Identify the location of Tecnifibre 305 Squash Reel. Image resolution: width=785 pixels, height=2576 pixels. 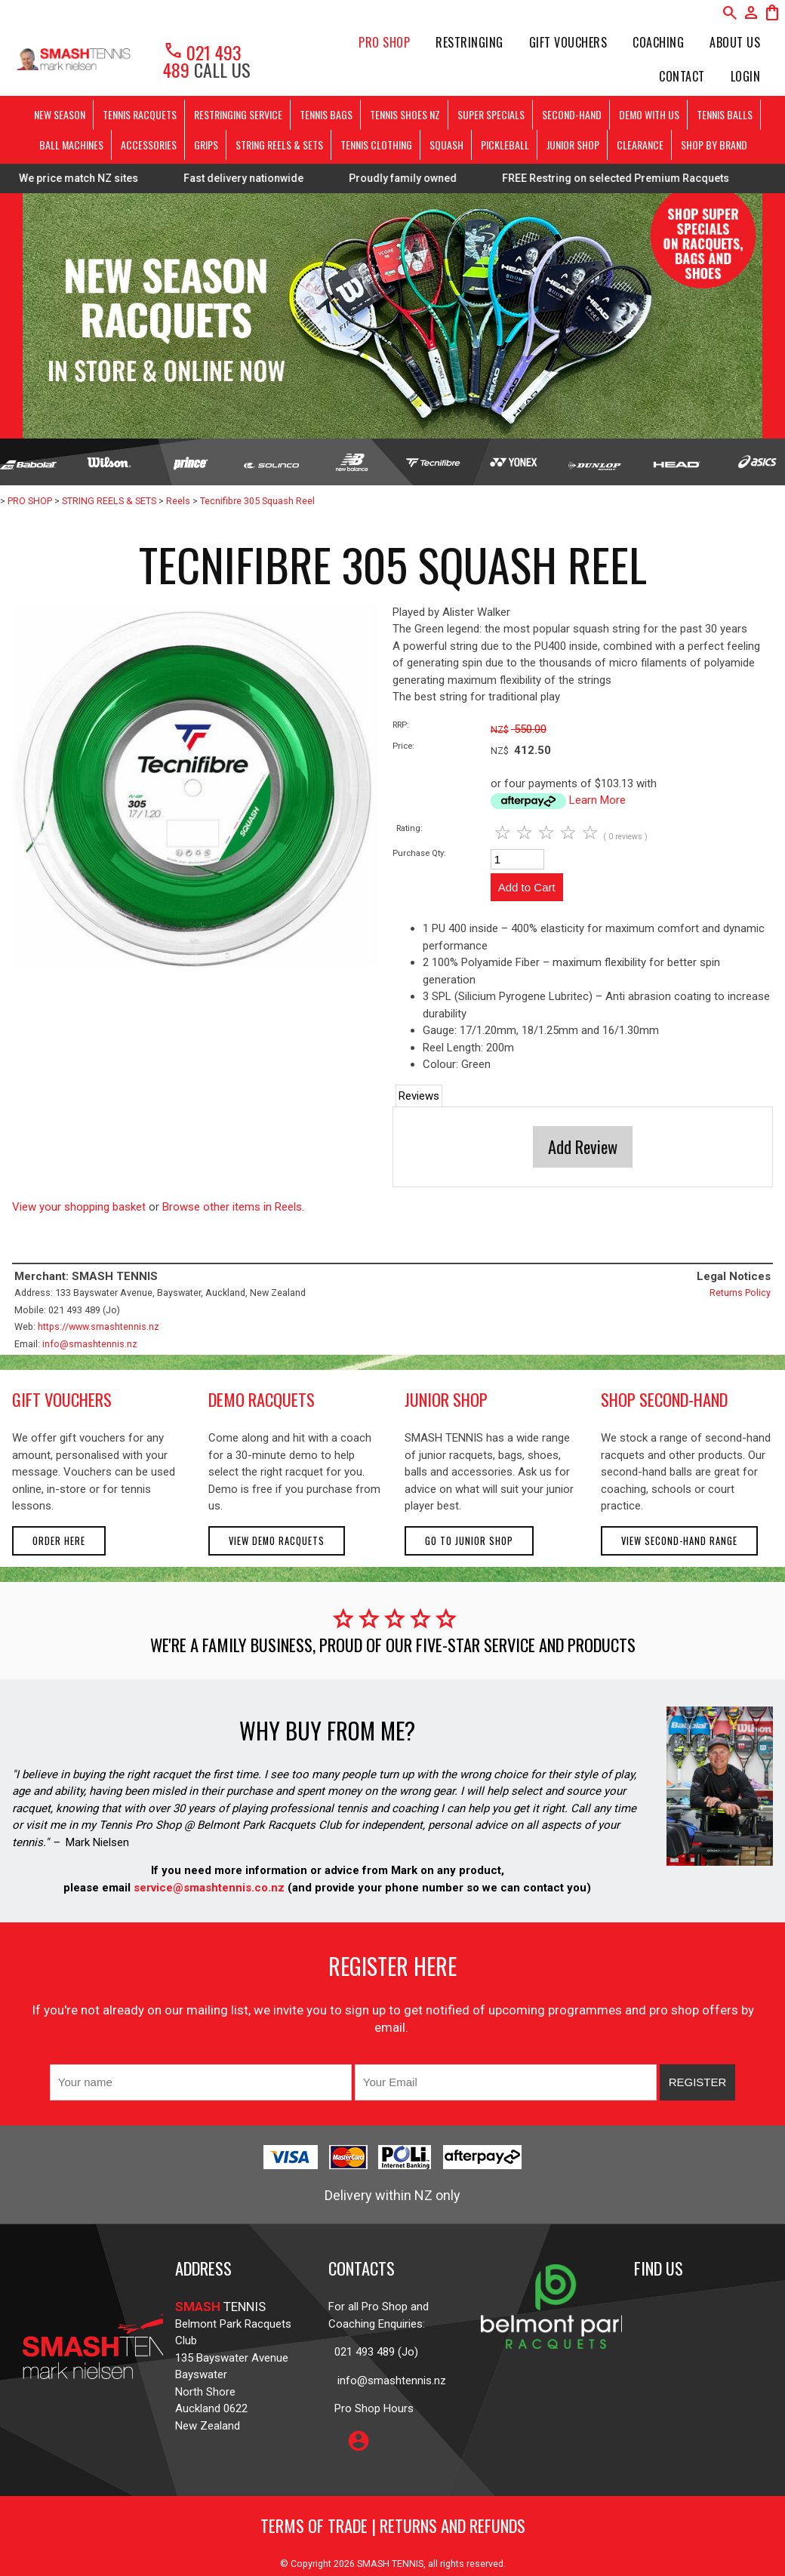
(257, 500).